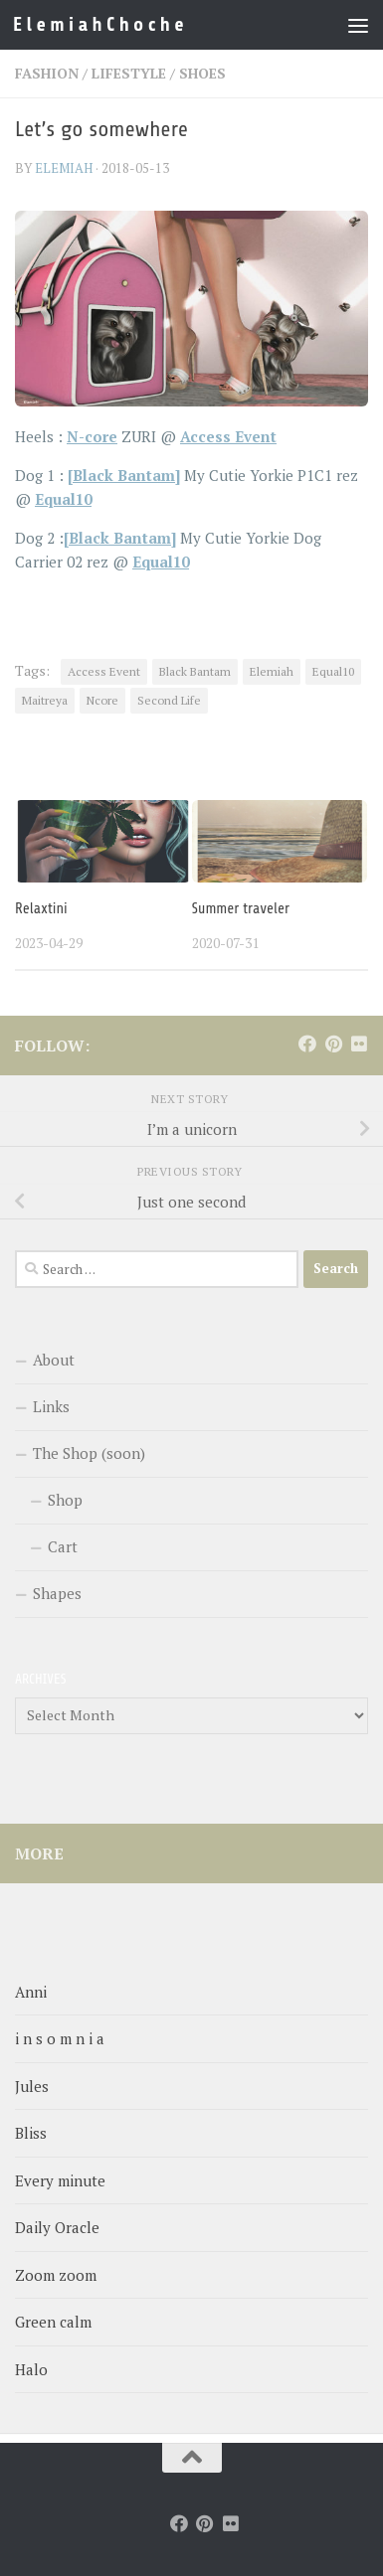  What do you see at coordinates (271, 671) in the screenshot?
I see `Elemiah` at bounding box center [271, 671].